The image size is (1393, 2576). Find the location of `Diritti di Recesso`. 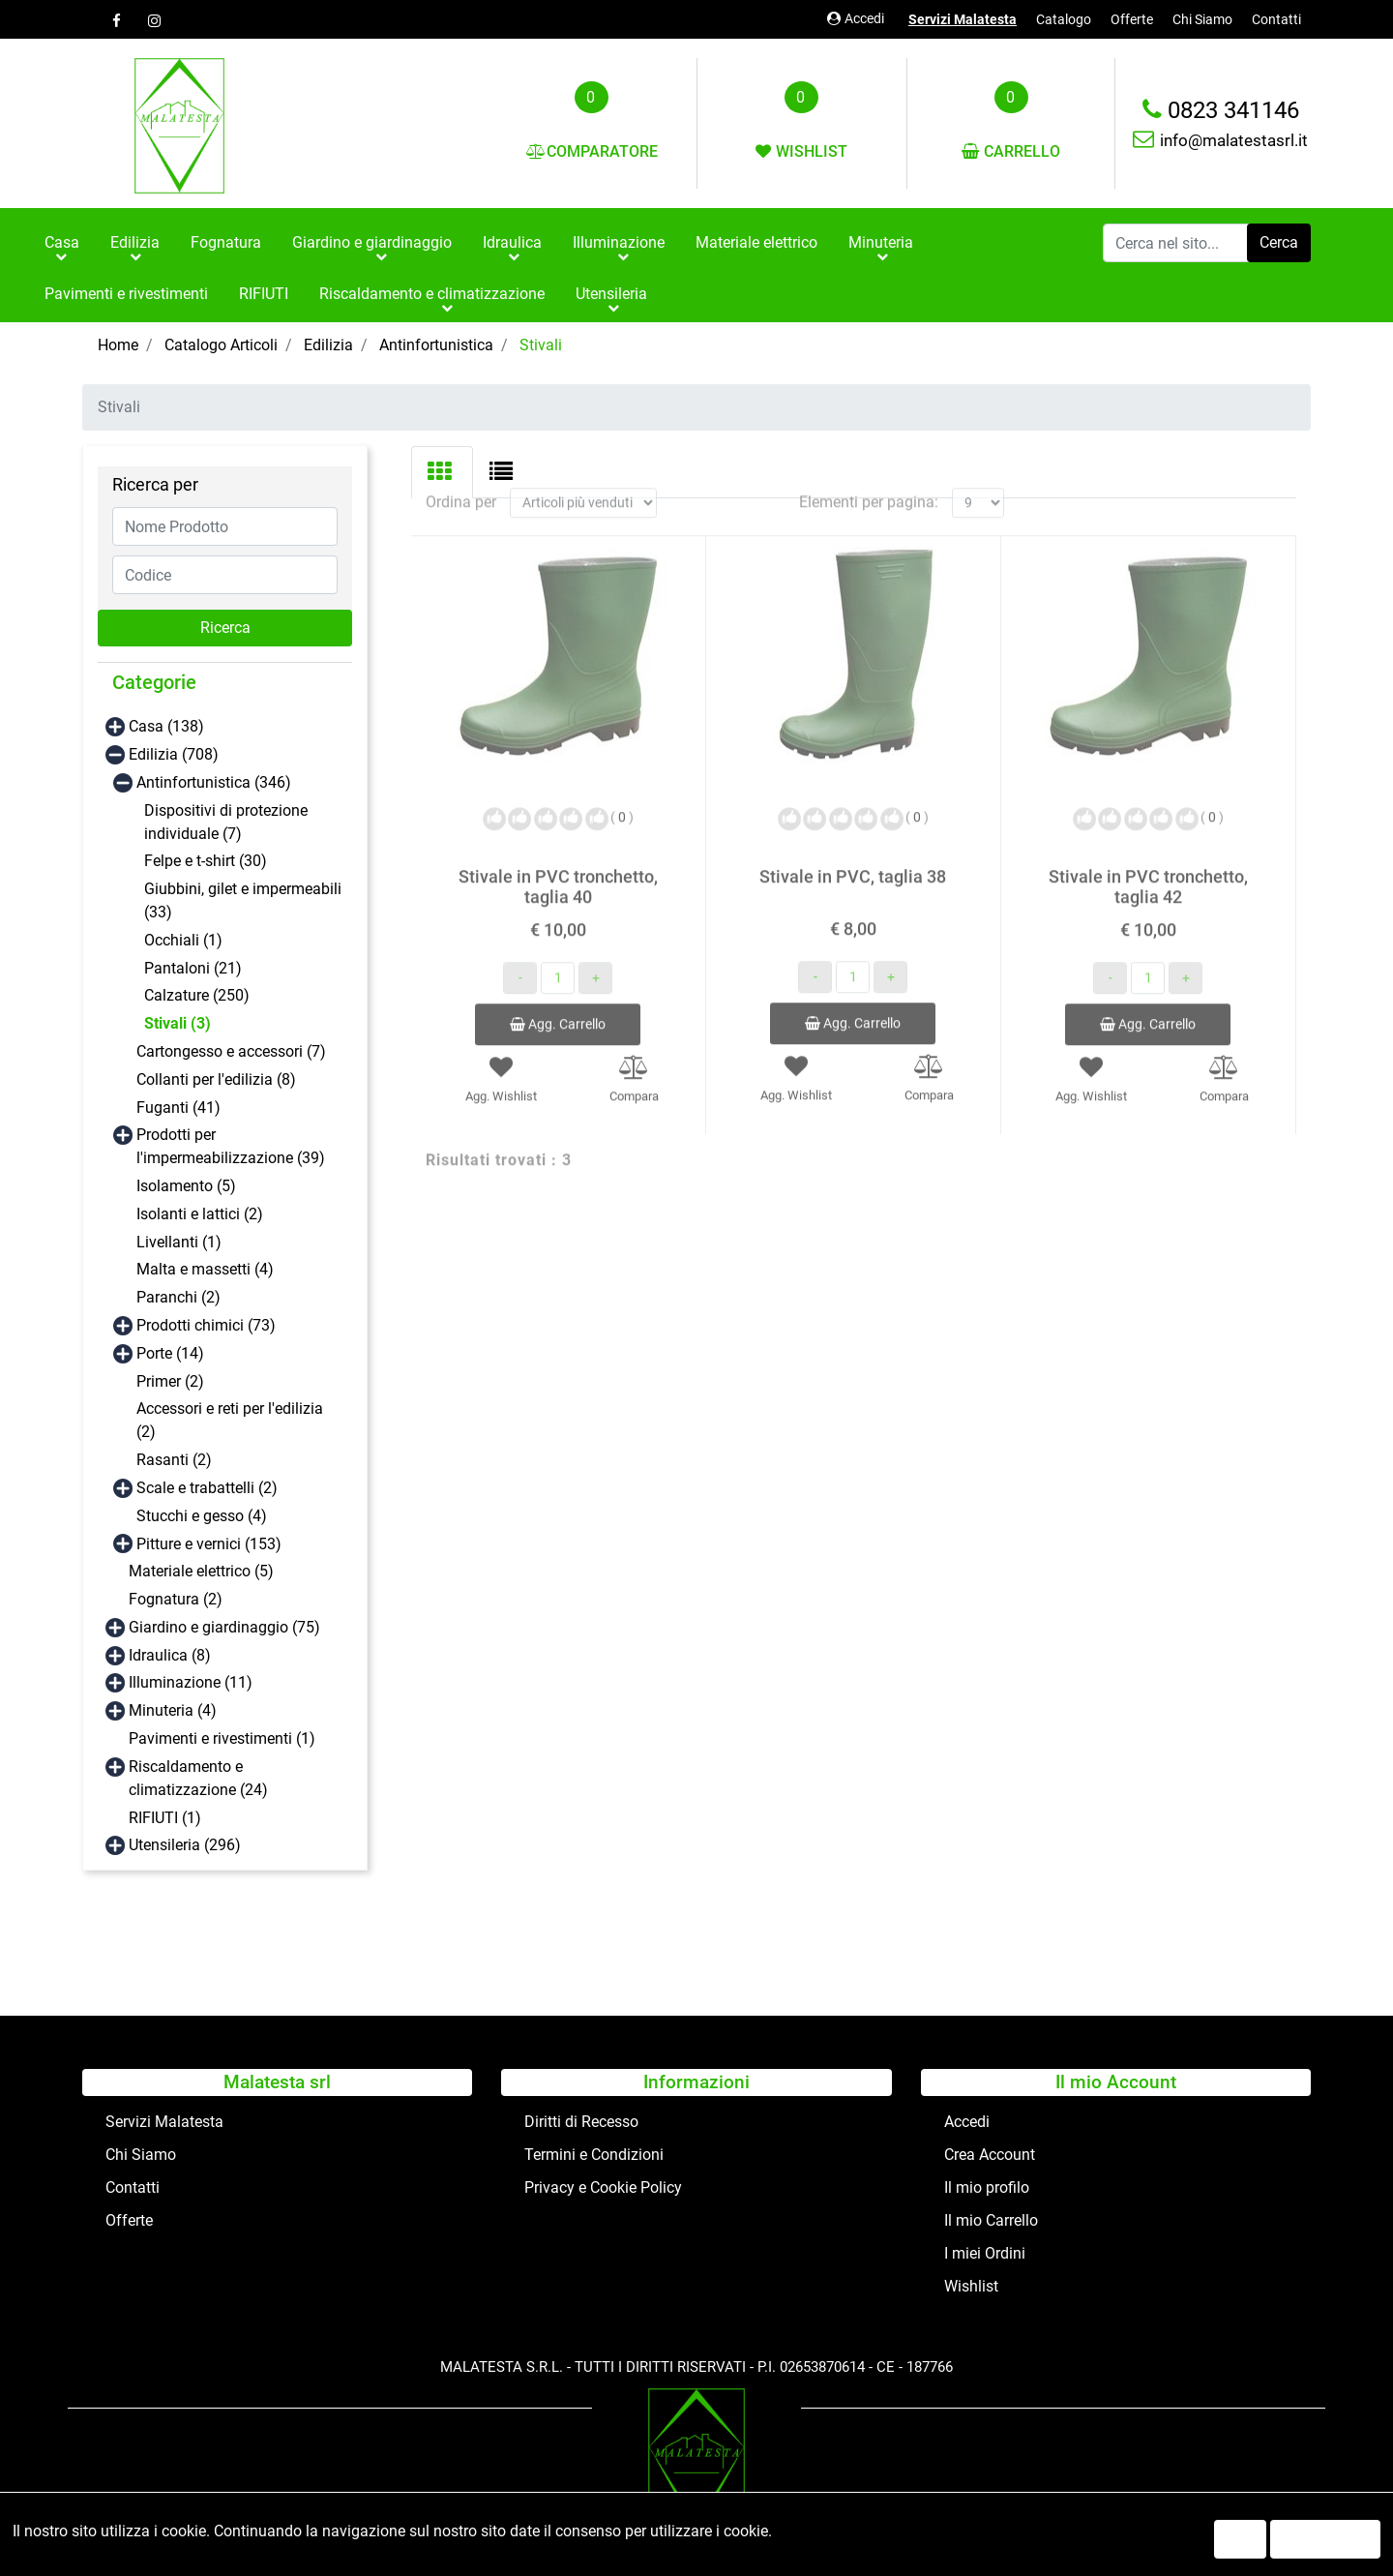

Diritti di Recesso is located at coordinates (581, 2121).